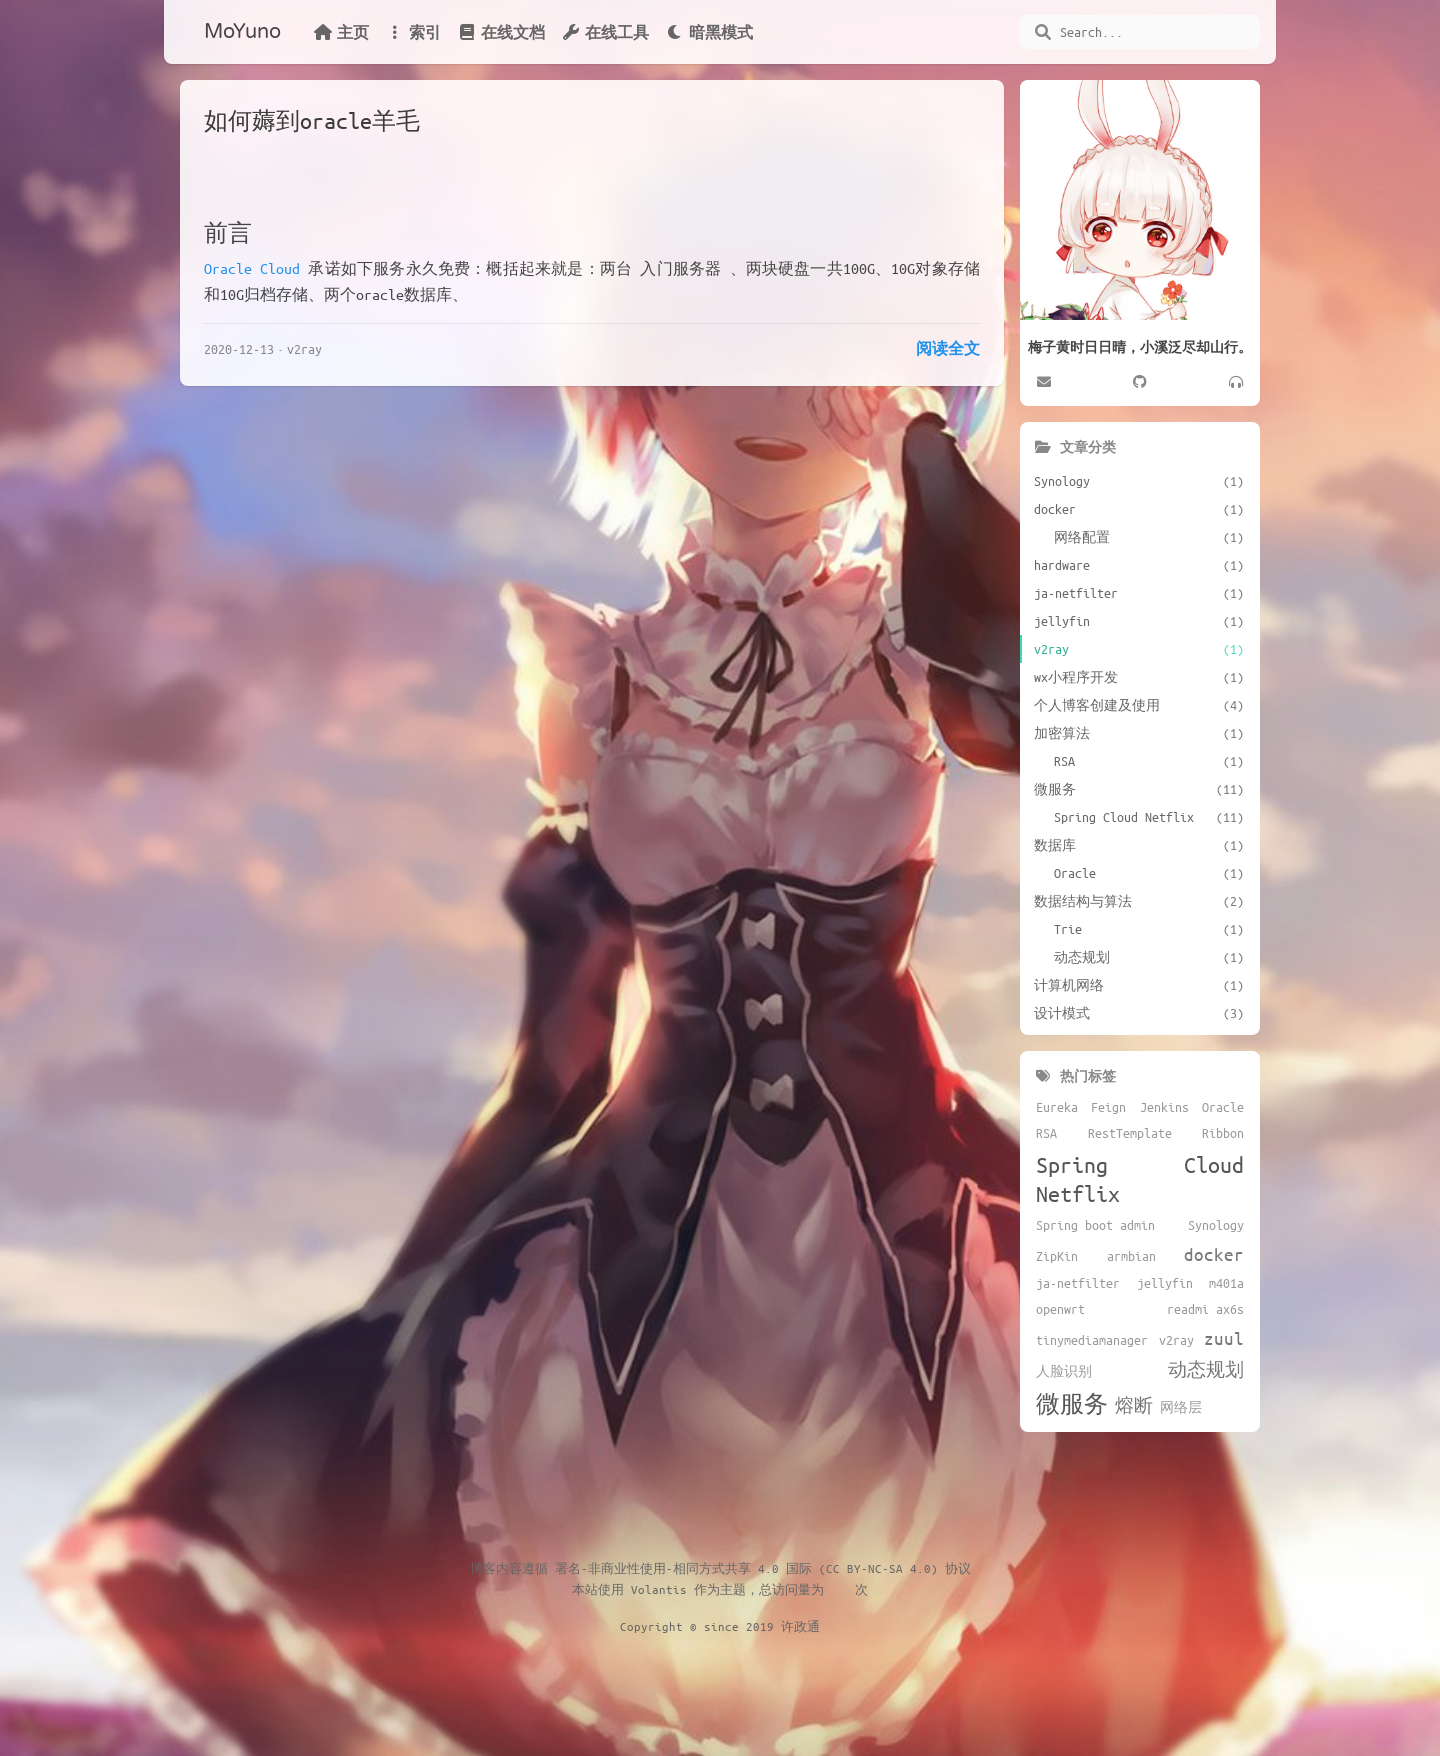  I want to click on zuul, so click(1224, 1338).